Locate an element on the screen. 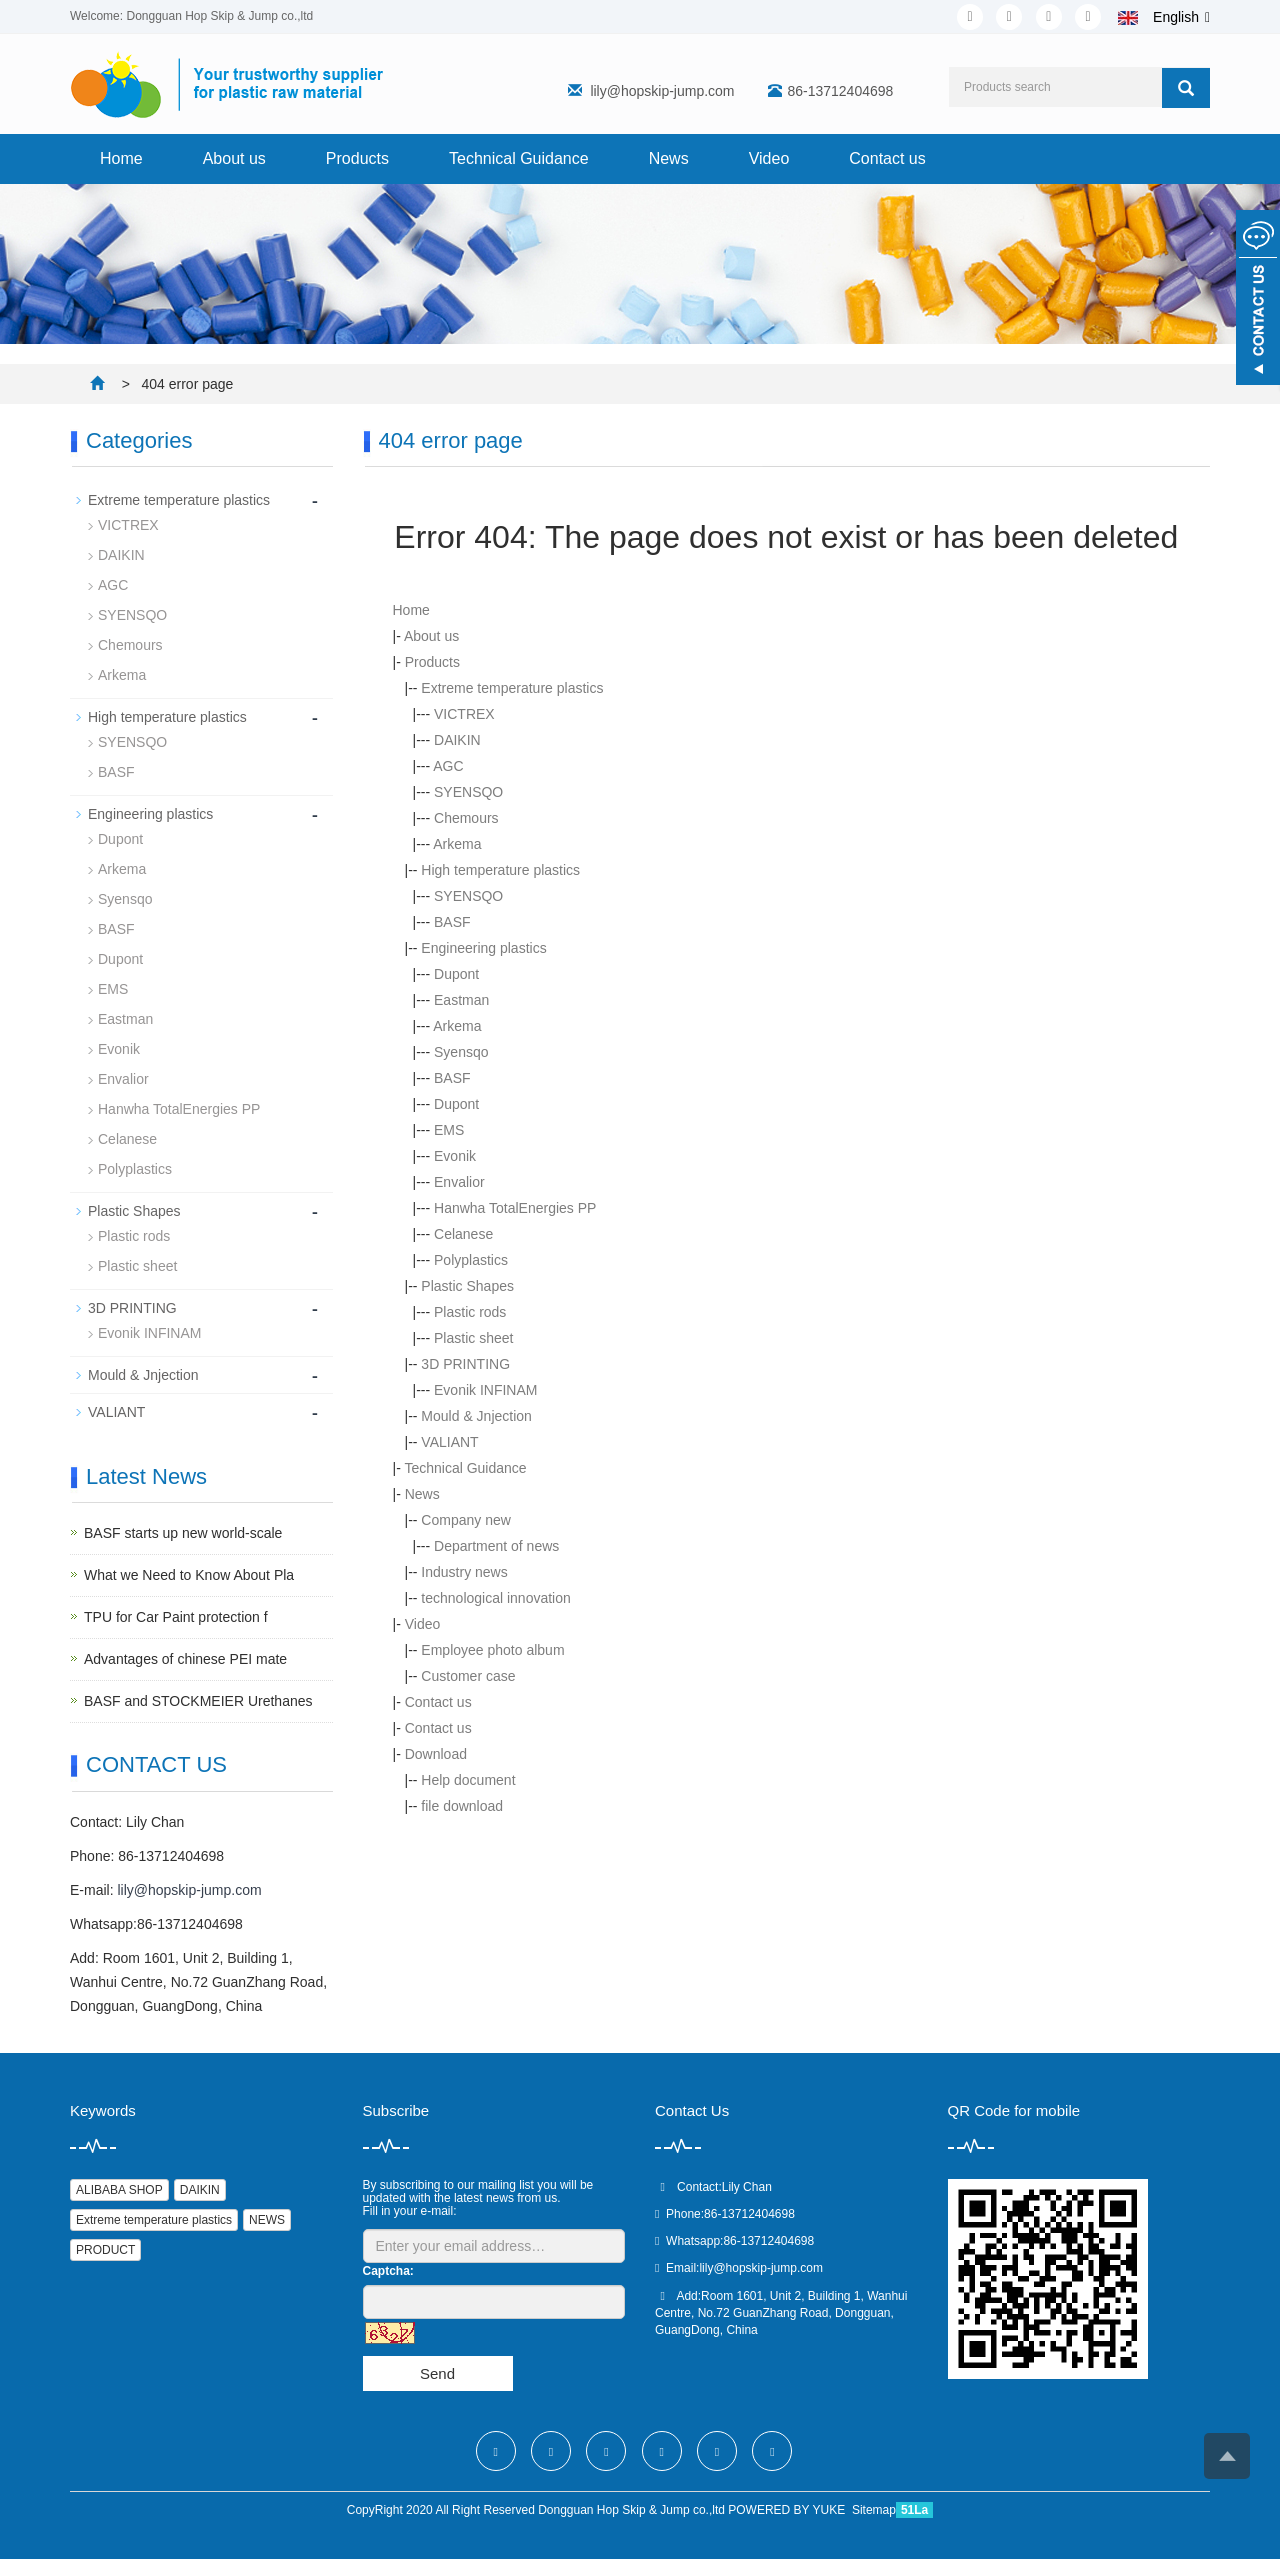  Captcha: is located at coordinates (388, 2271).